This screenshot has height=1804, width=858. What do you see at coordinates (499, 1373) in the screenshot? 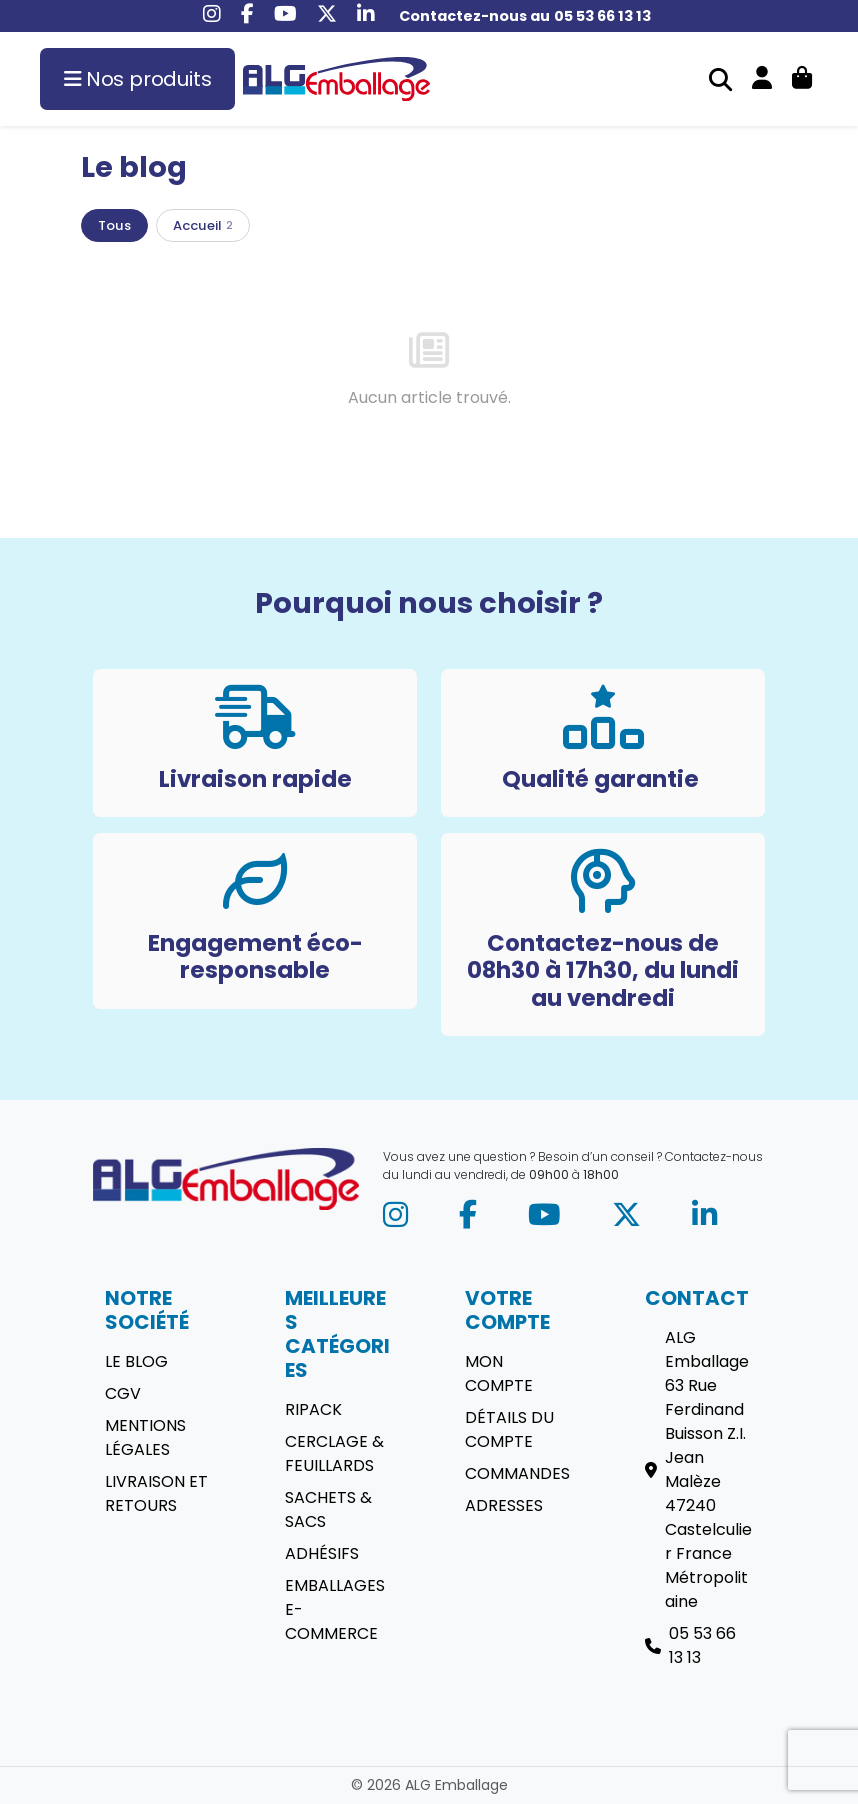
I see `Mon compte` at bounding box center [499, 1373].